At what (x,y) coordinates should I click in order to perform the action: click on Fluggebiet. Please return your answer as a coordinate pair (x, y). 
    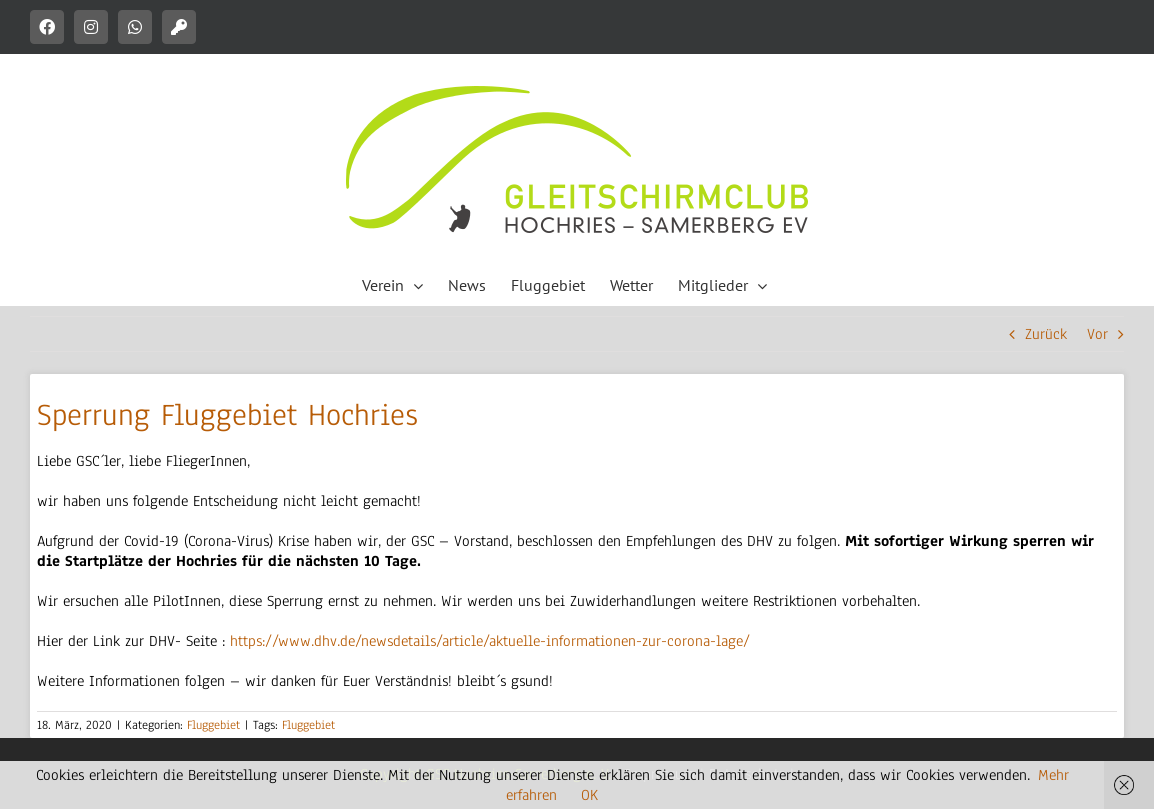
    Looking at the image, I should click on (213, 725).